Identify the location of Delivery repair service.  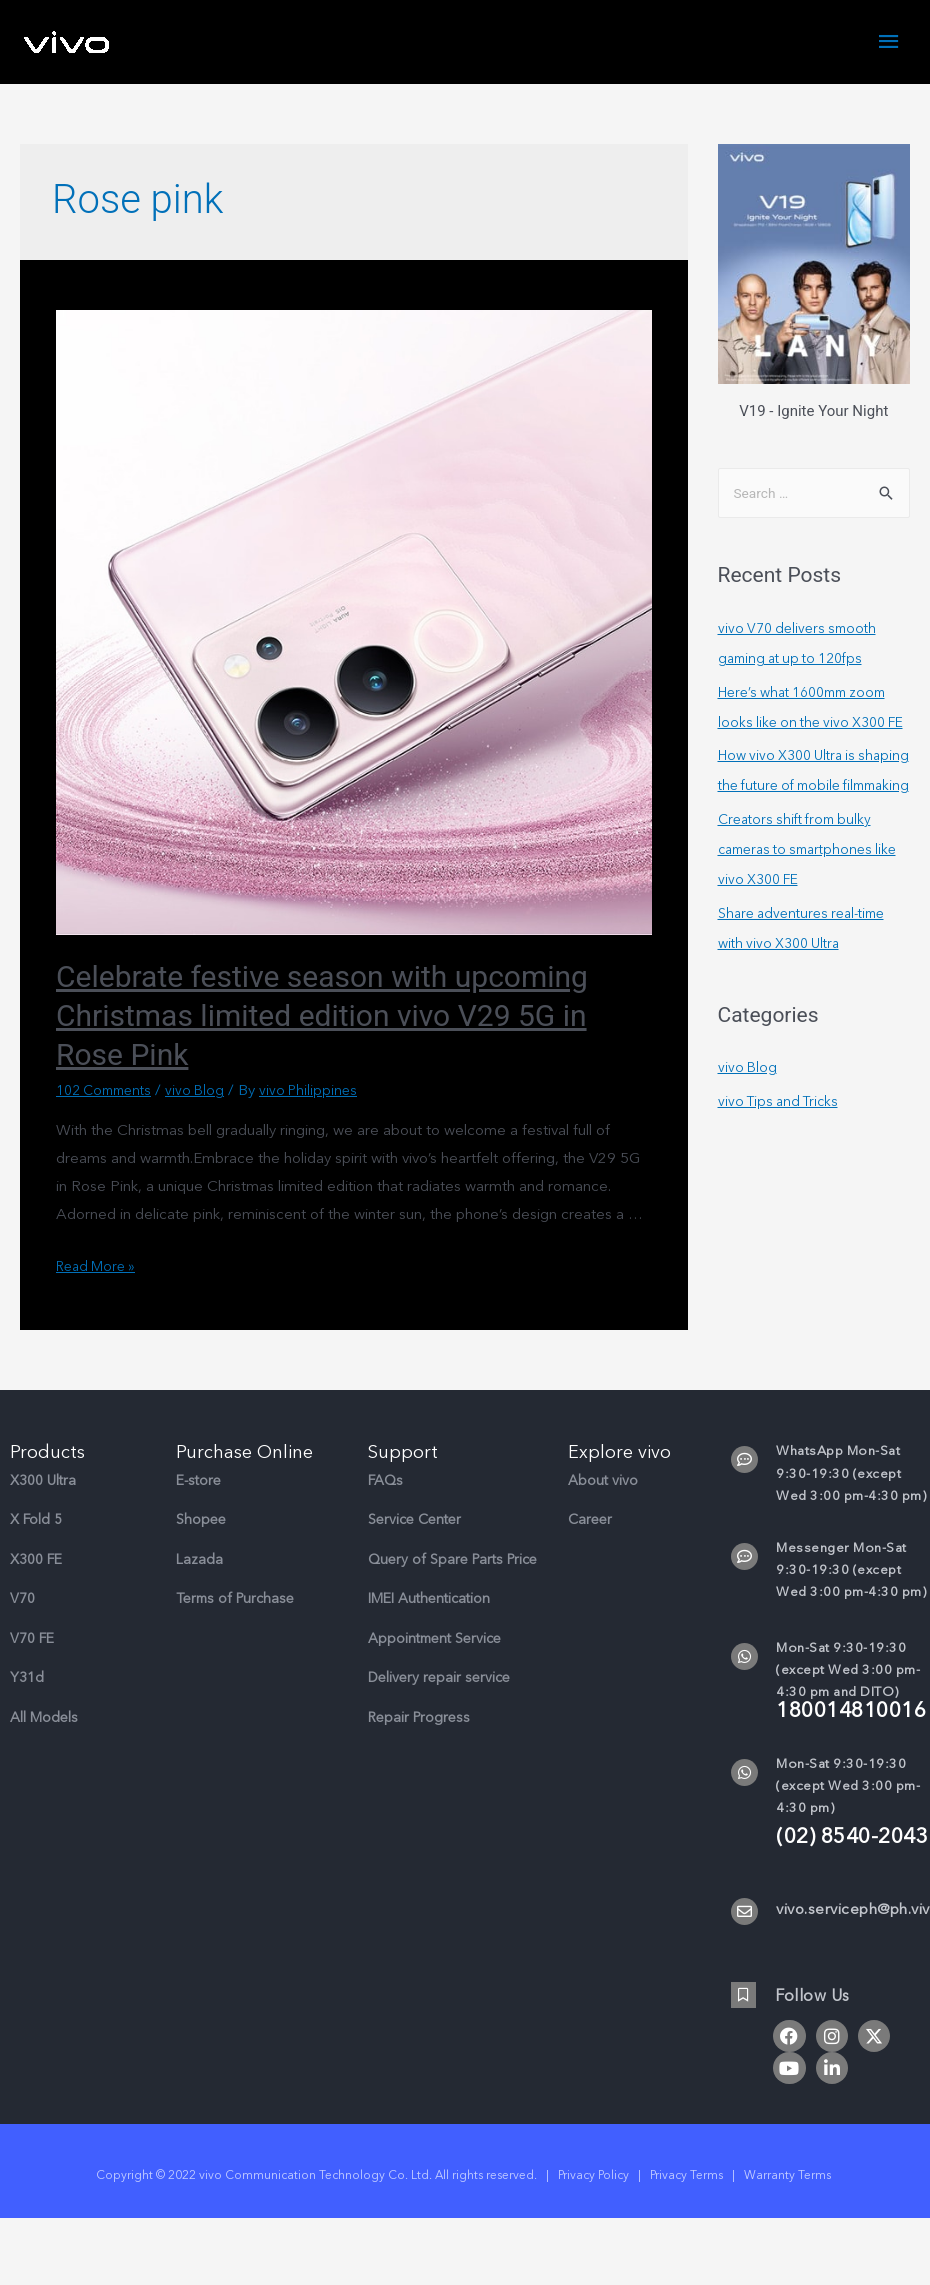
(439, 1680).